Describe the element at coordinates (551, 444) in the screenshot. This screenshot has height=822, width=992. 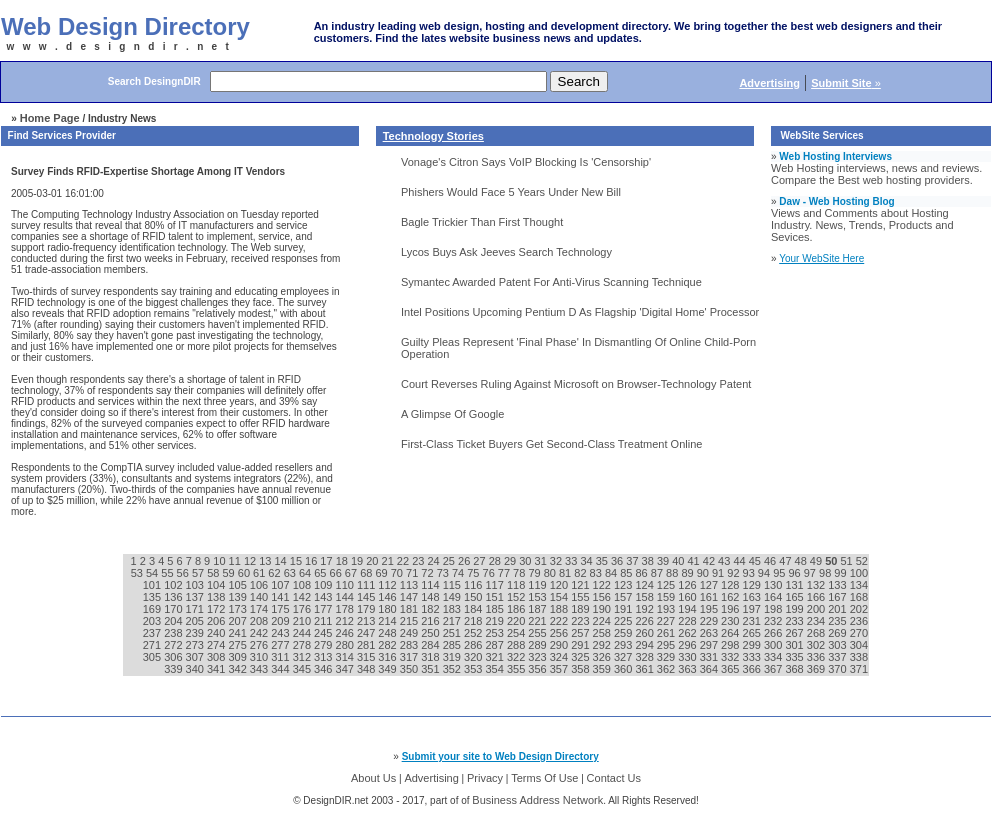
I see `First-Class Ticket Buyers Get Second-Class Treatment Online` at that location.